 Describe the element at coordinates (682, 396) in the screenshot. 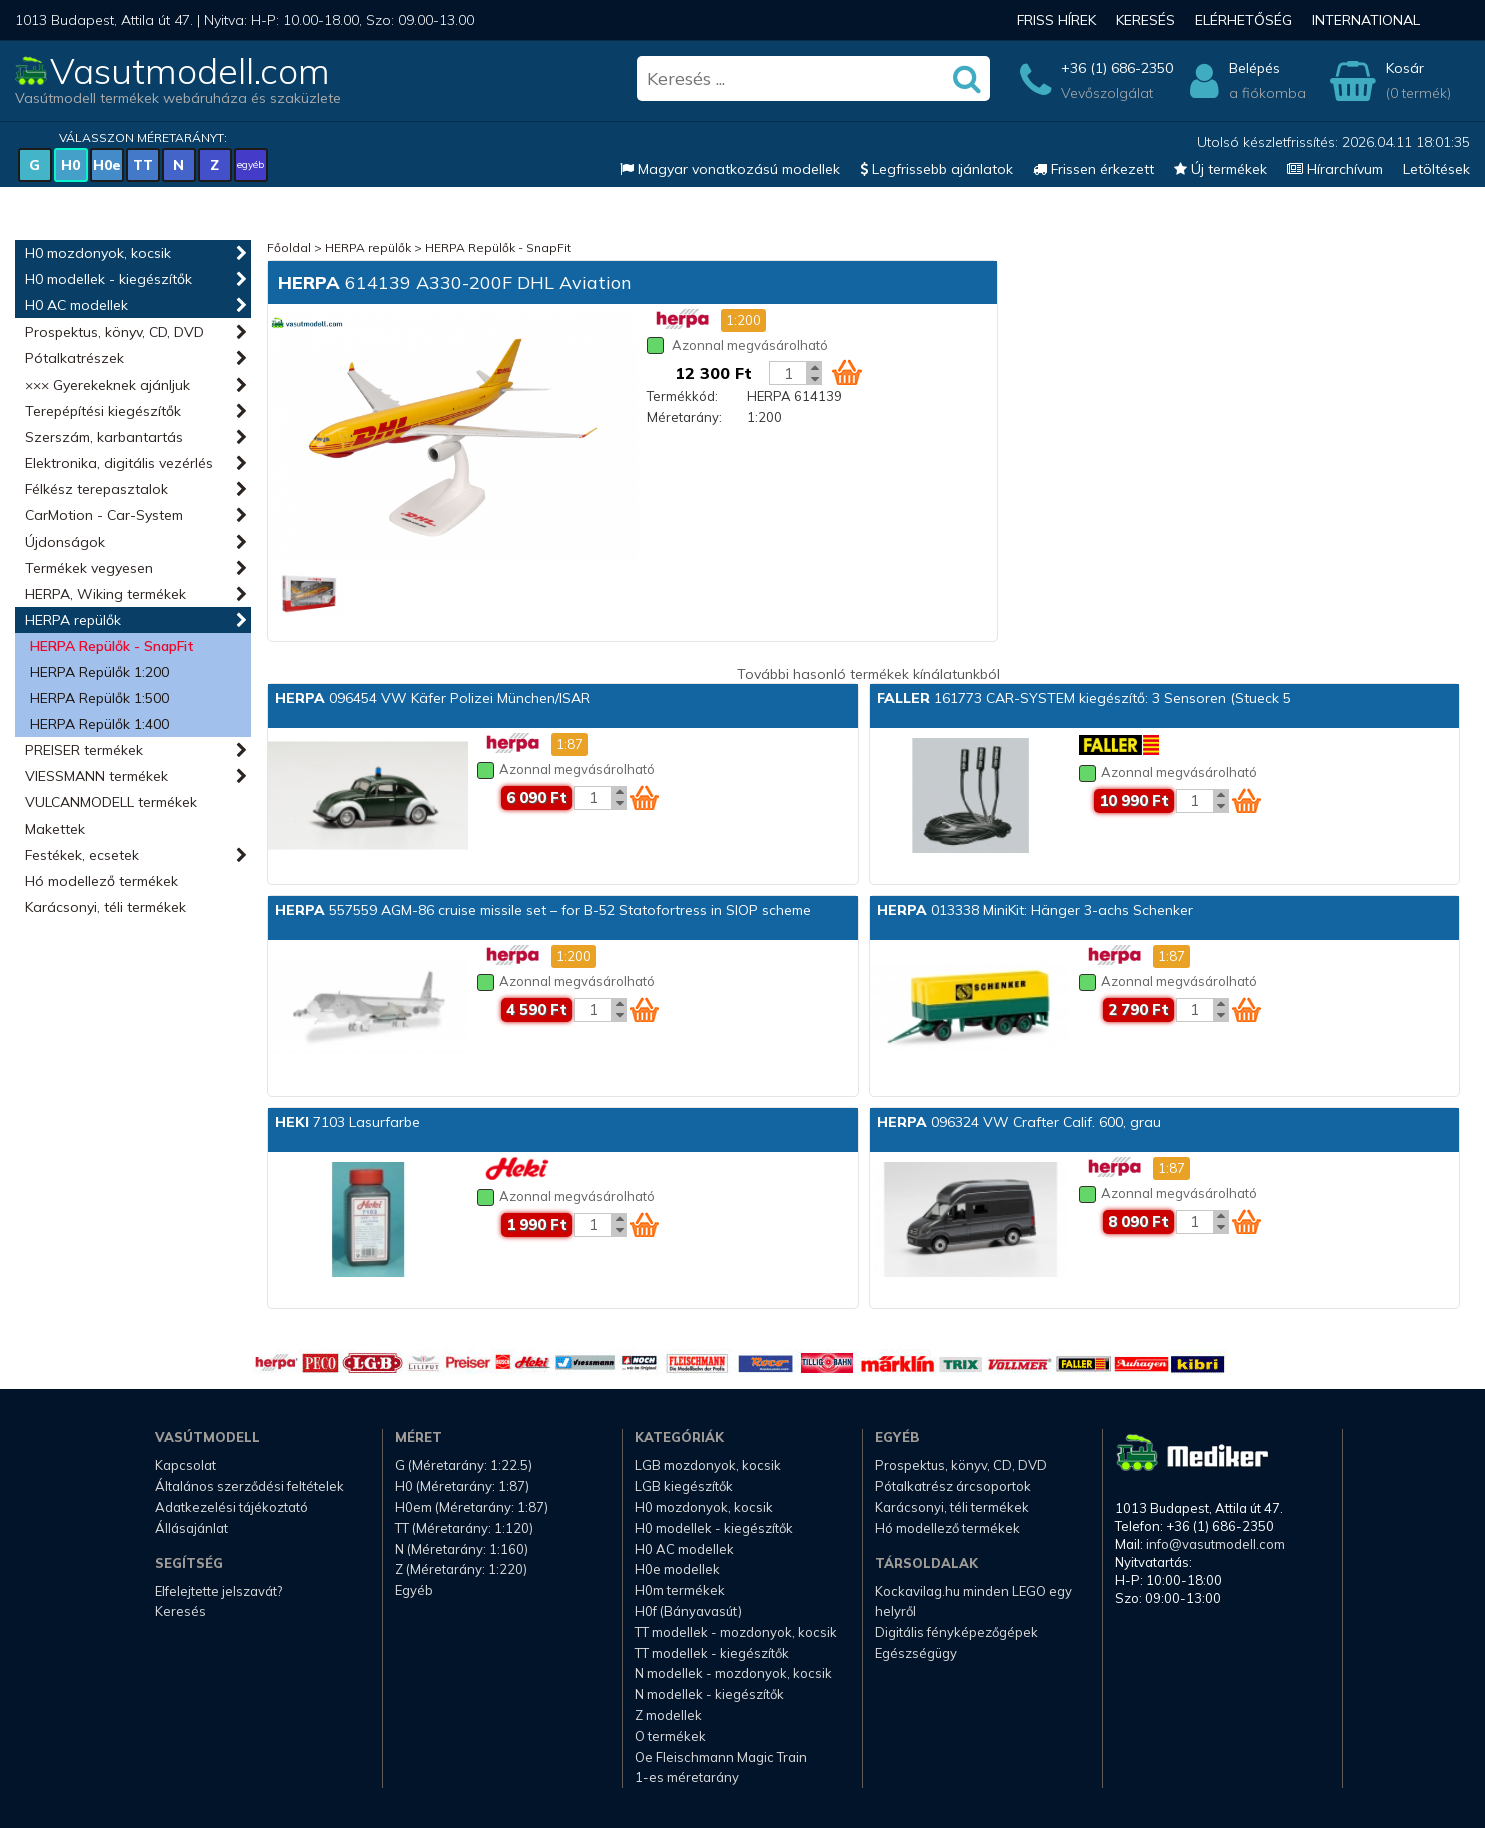

I see `Termékkód:` at that location.